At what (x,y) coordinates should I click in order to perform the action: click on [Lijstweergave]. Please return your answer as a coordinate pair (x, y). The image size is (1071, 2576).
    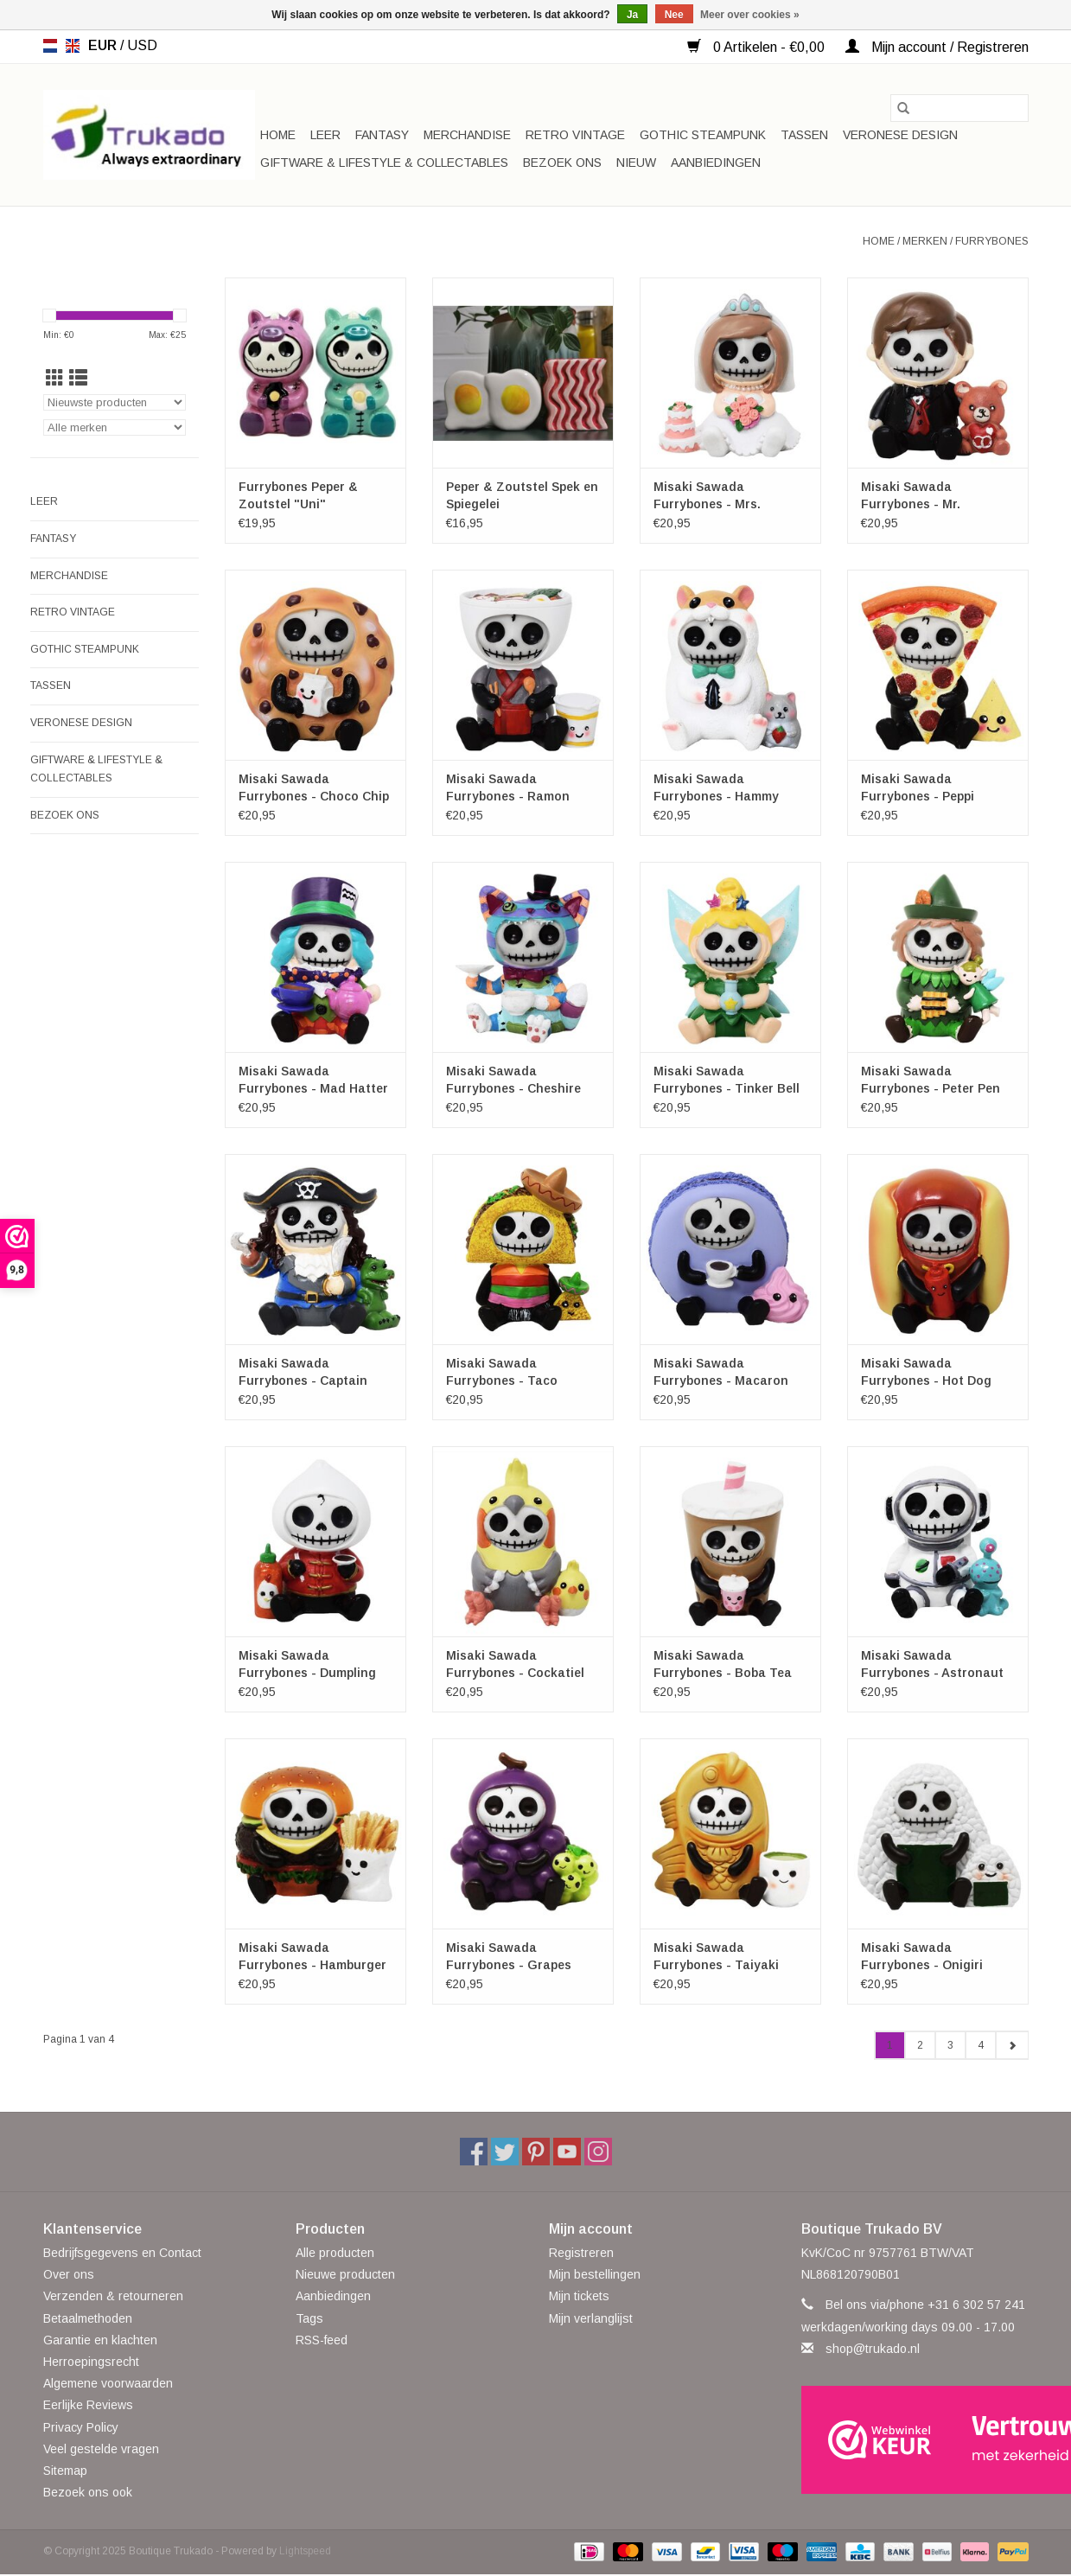
    Looking at the image, I should click on (78, 378).